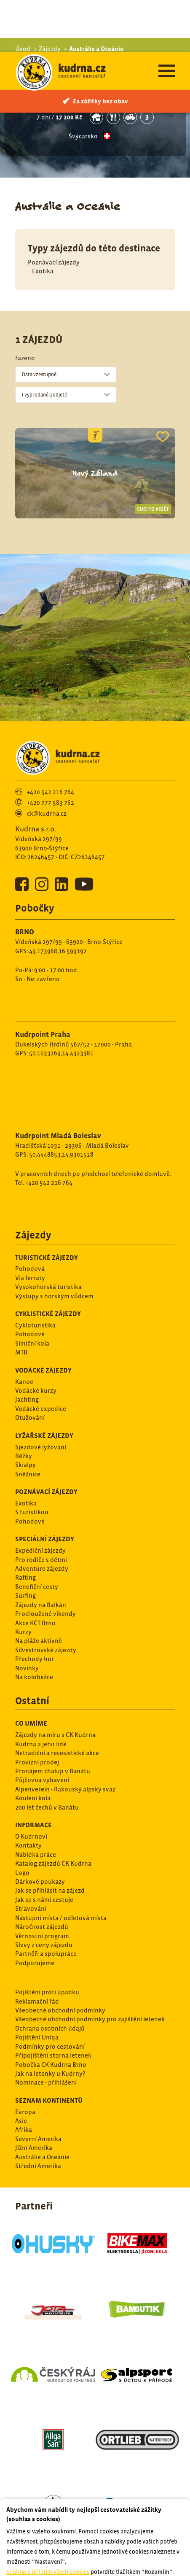 The width and height of the screenshot is (190, 2576). What do you see at coordinates (47, 761) in the screenshot?
I see `ck@kudrna.cz` at bounding box center [47, 761].